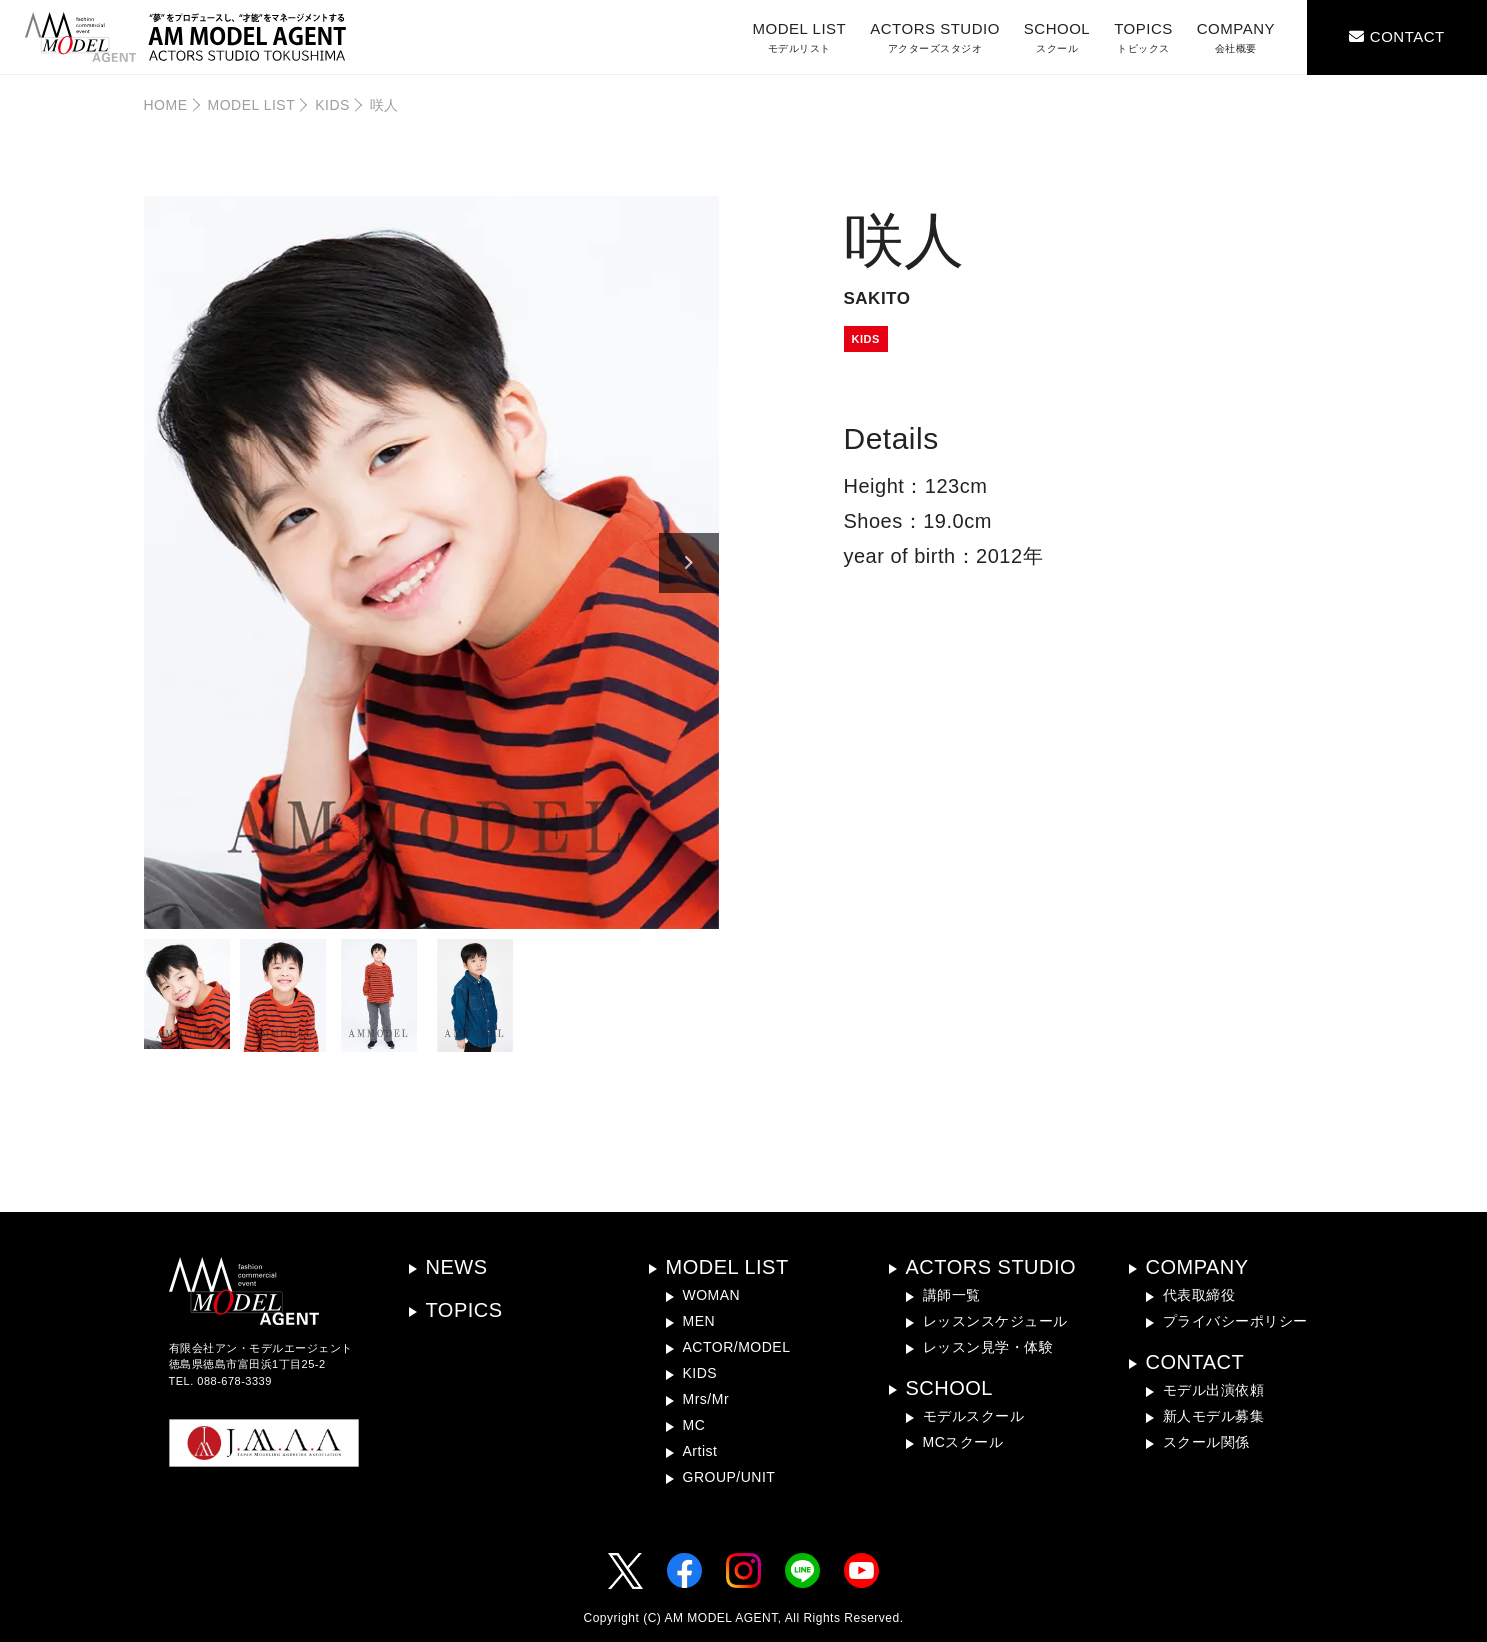  What do you see at coordinates (737, 1347) in the screenshot?
I see `ACTOR/MODEL` at bounding box center [737, 1347].